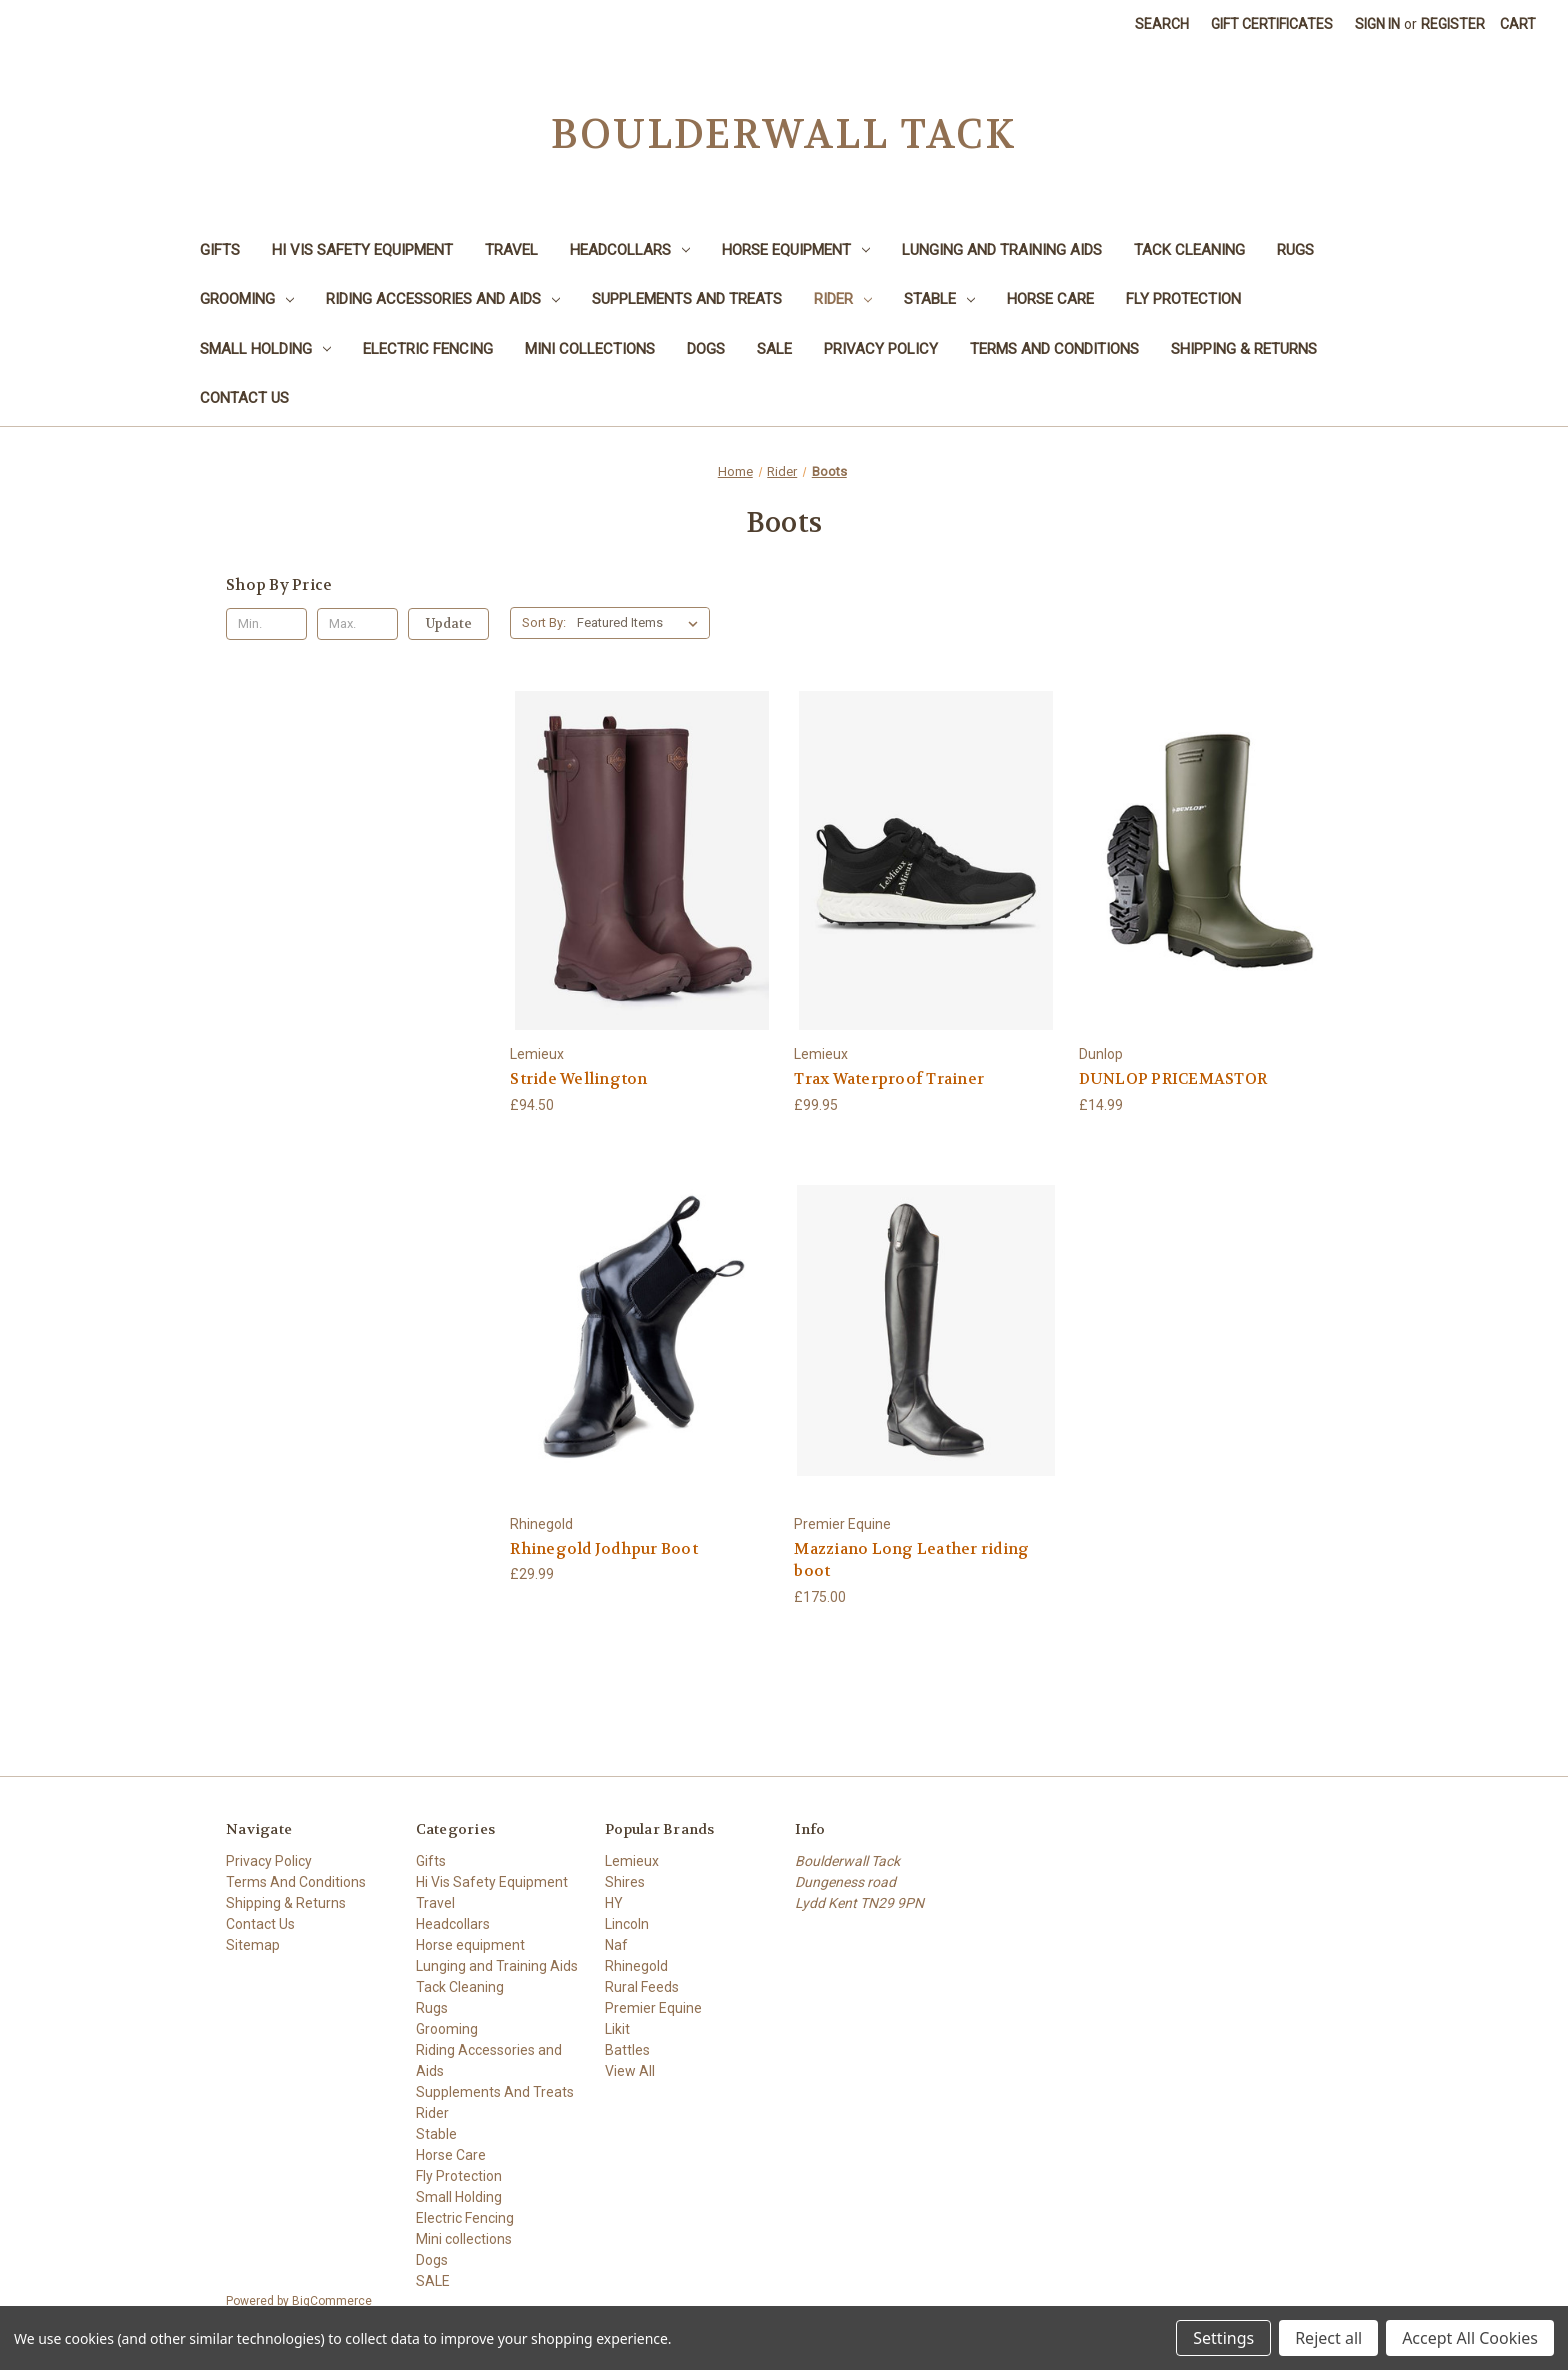 Image resolution: width=1568 pixels, height=2370 pixels. I want to click on Fly Protection, so click(1183, 299).